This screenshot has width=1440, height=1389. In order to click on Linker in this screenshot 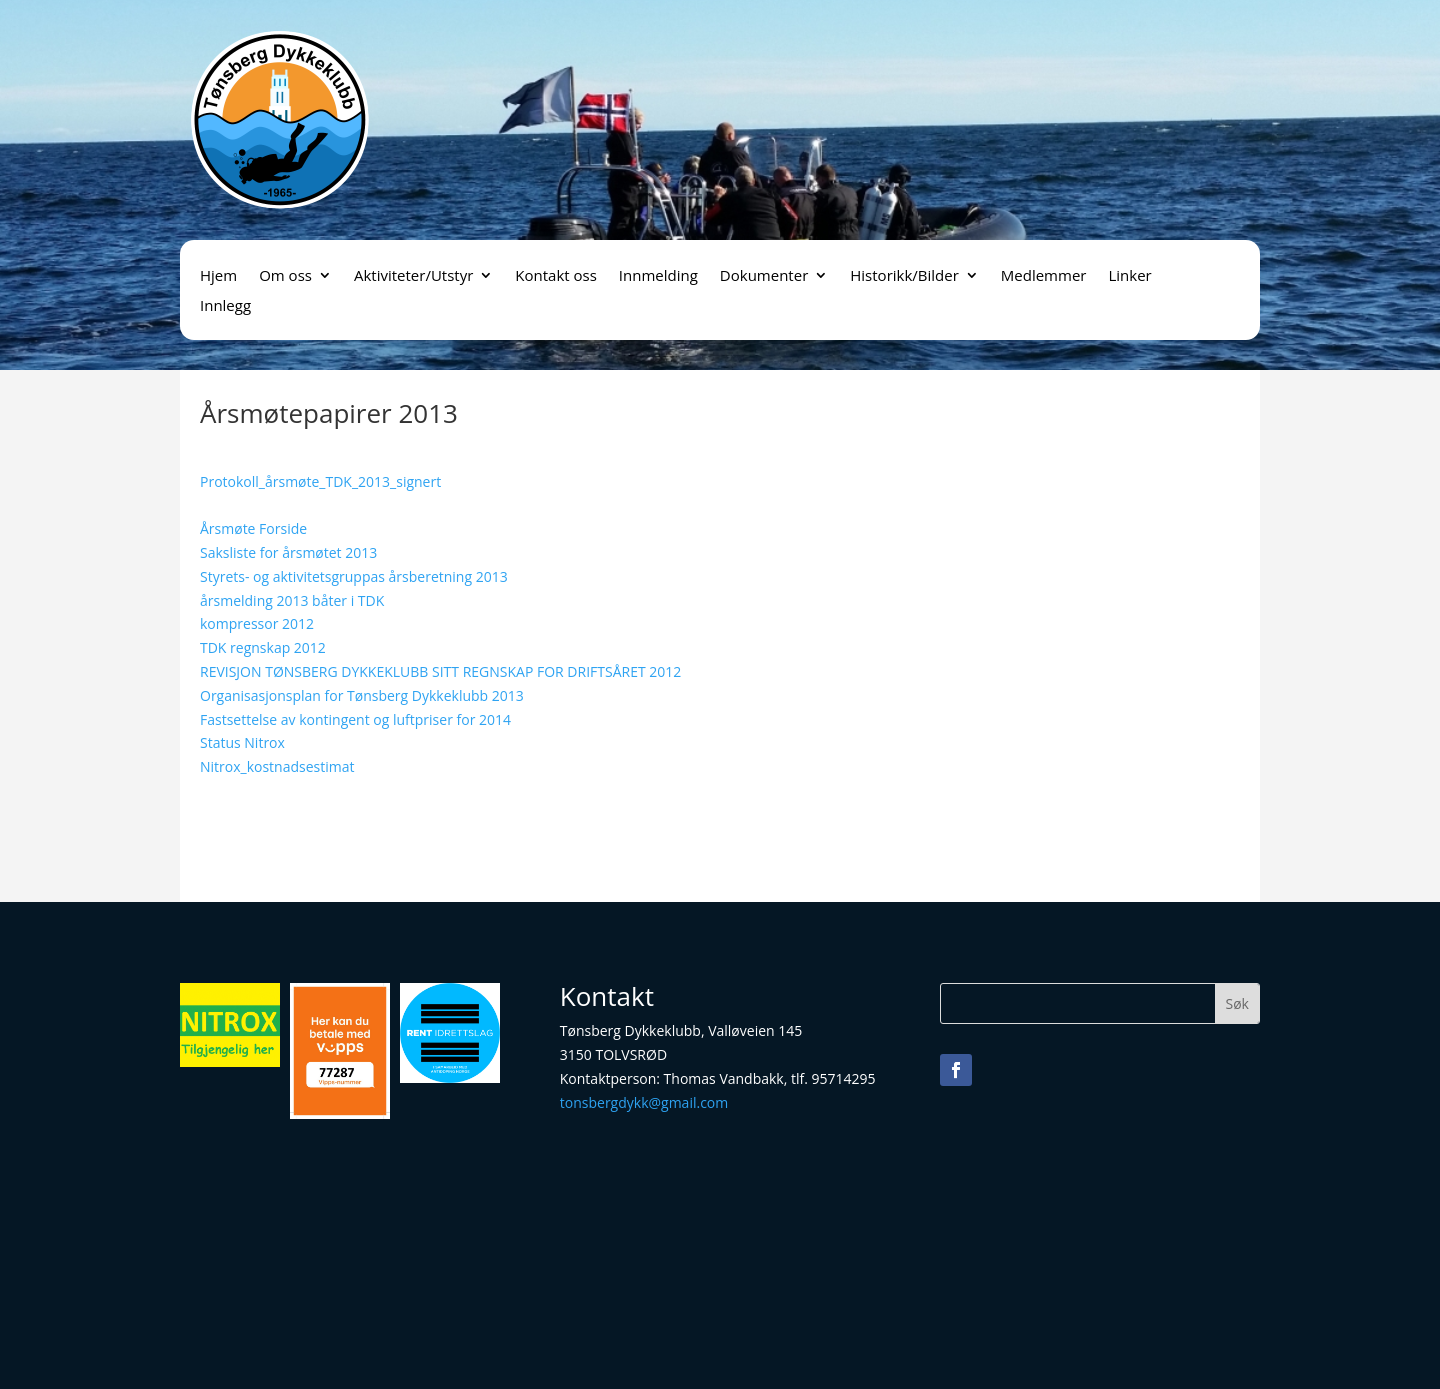, I will do `click(1129, 276)`.